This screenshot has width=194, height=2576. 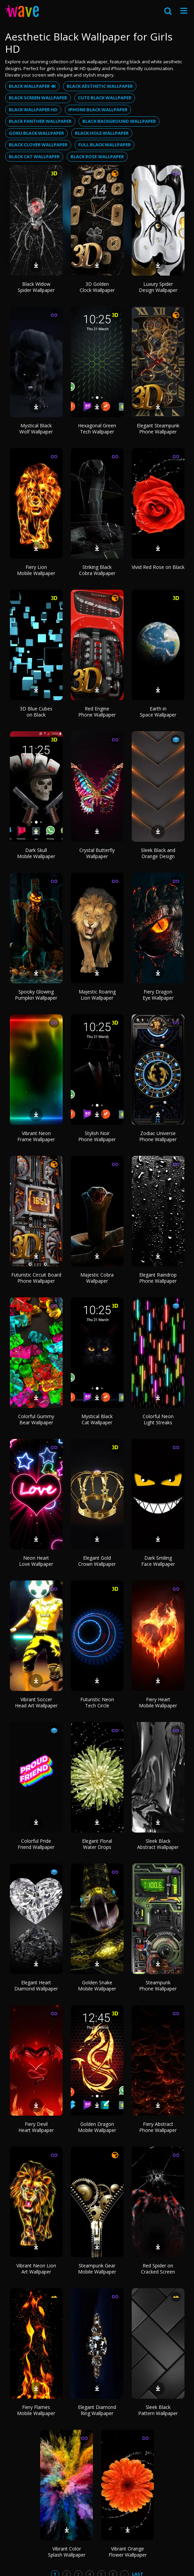 What do you see at coordinates (97, 853) in the screenshot?
I see `Crystal Butterfly Wallpaper` at bounding box center [97, 853].